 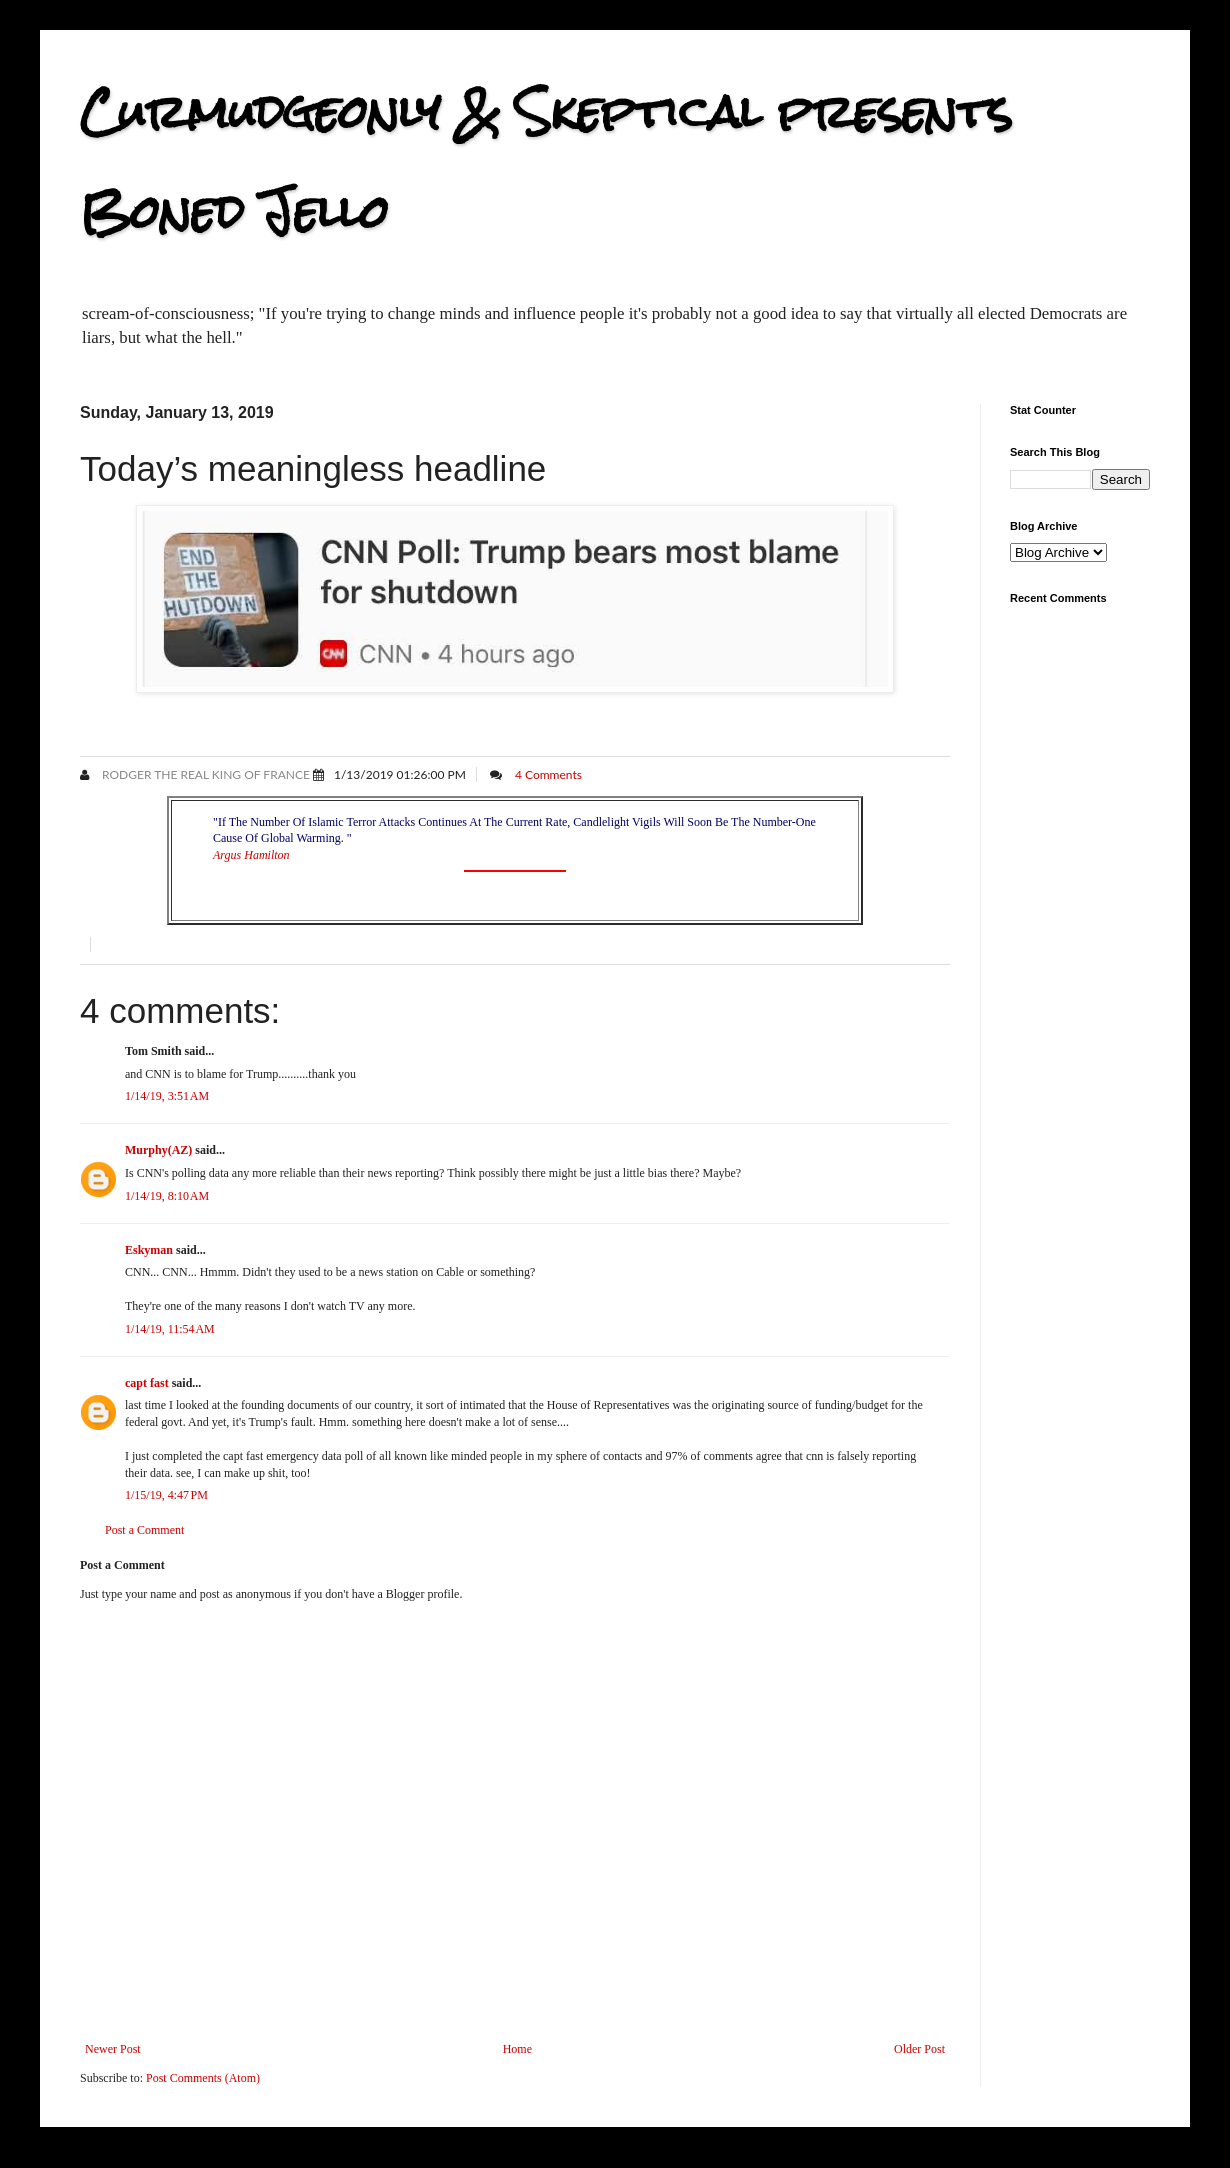 I want to click on Post a Comment, so click(x=144, y=1530).